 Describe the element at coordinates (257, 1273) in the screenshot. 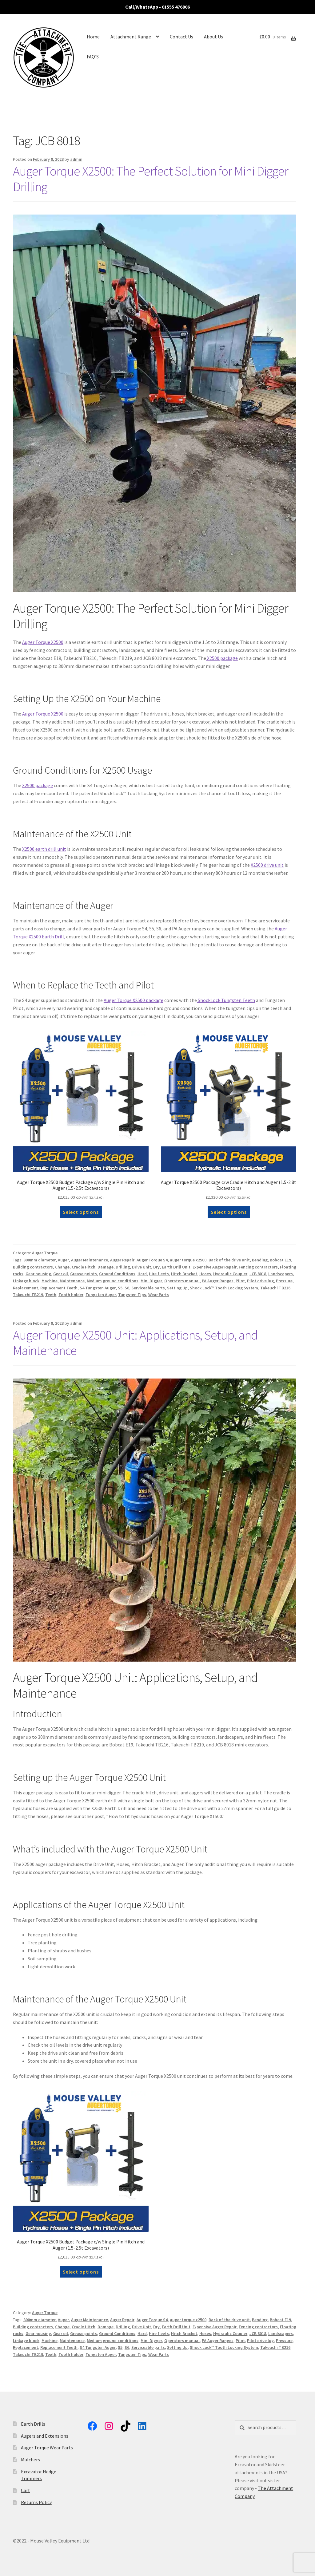

I see `JCB 8018` at that location.